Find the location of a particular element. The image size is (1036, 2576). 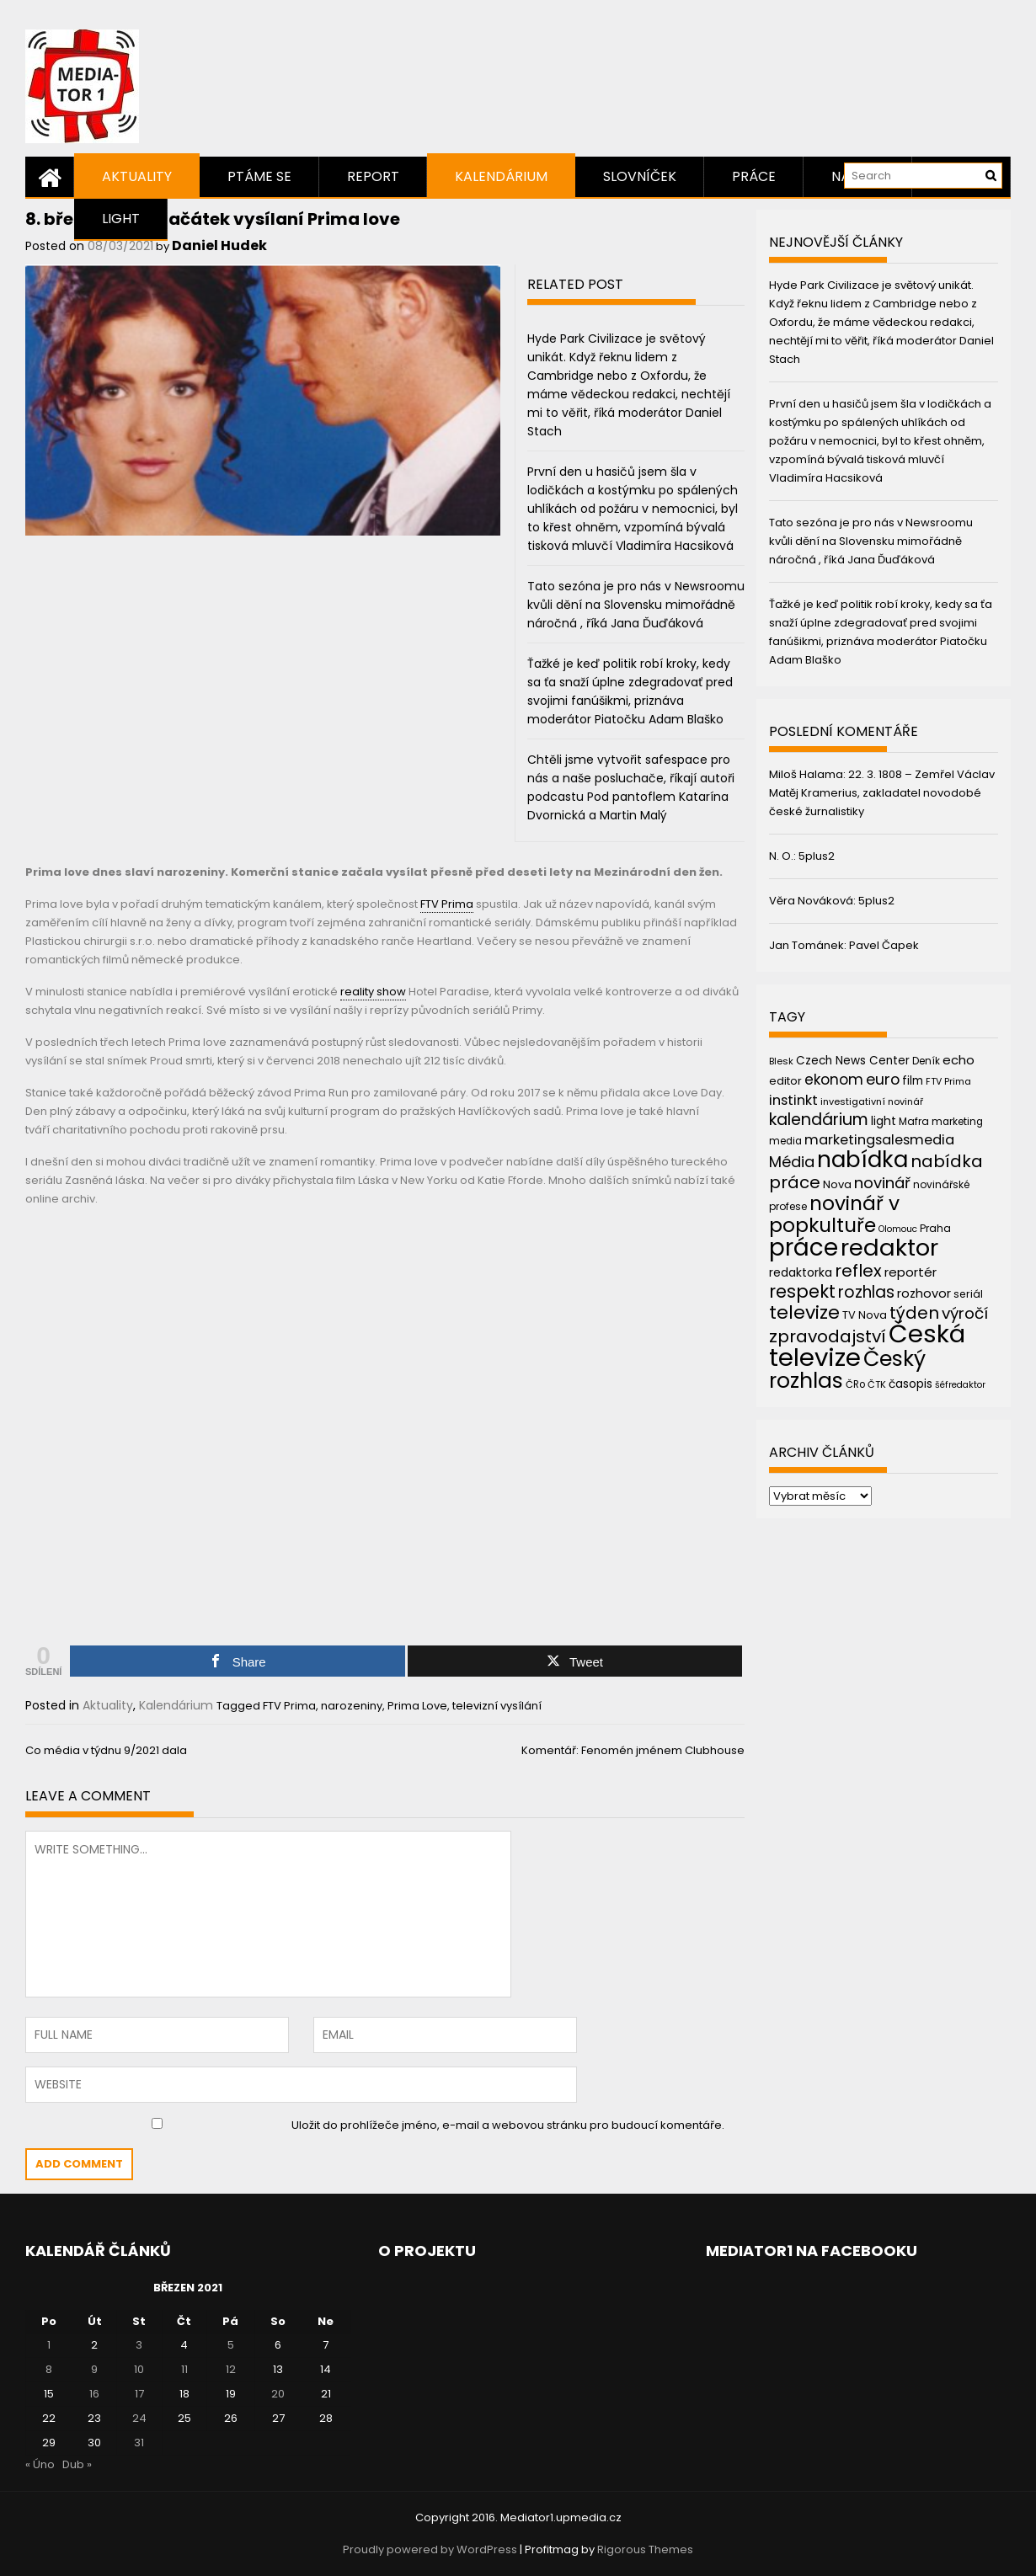

Aktuality is located at coordinates (137, 176).